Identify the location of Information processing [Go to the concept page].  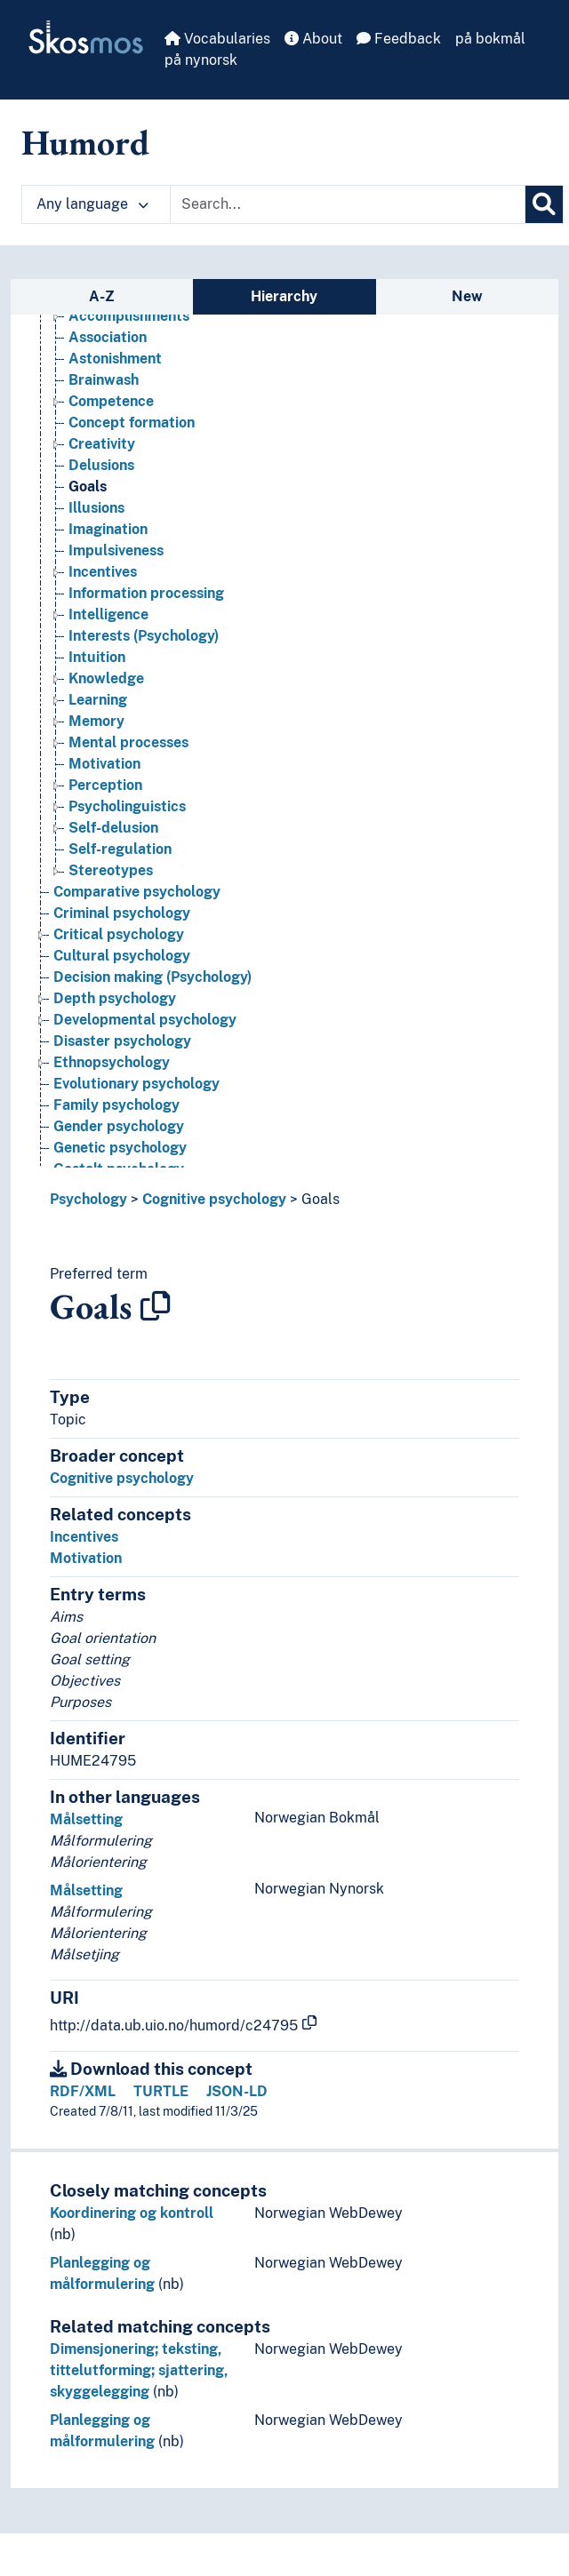
(146, 593).